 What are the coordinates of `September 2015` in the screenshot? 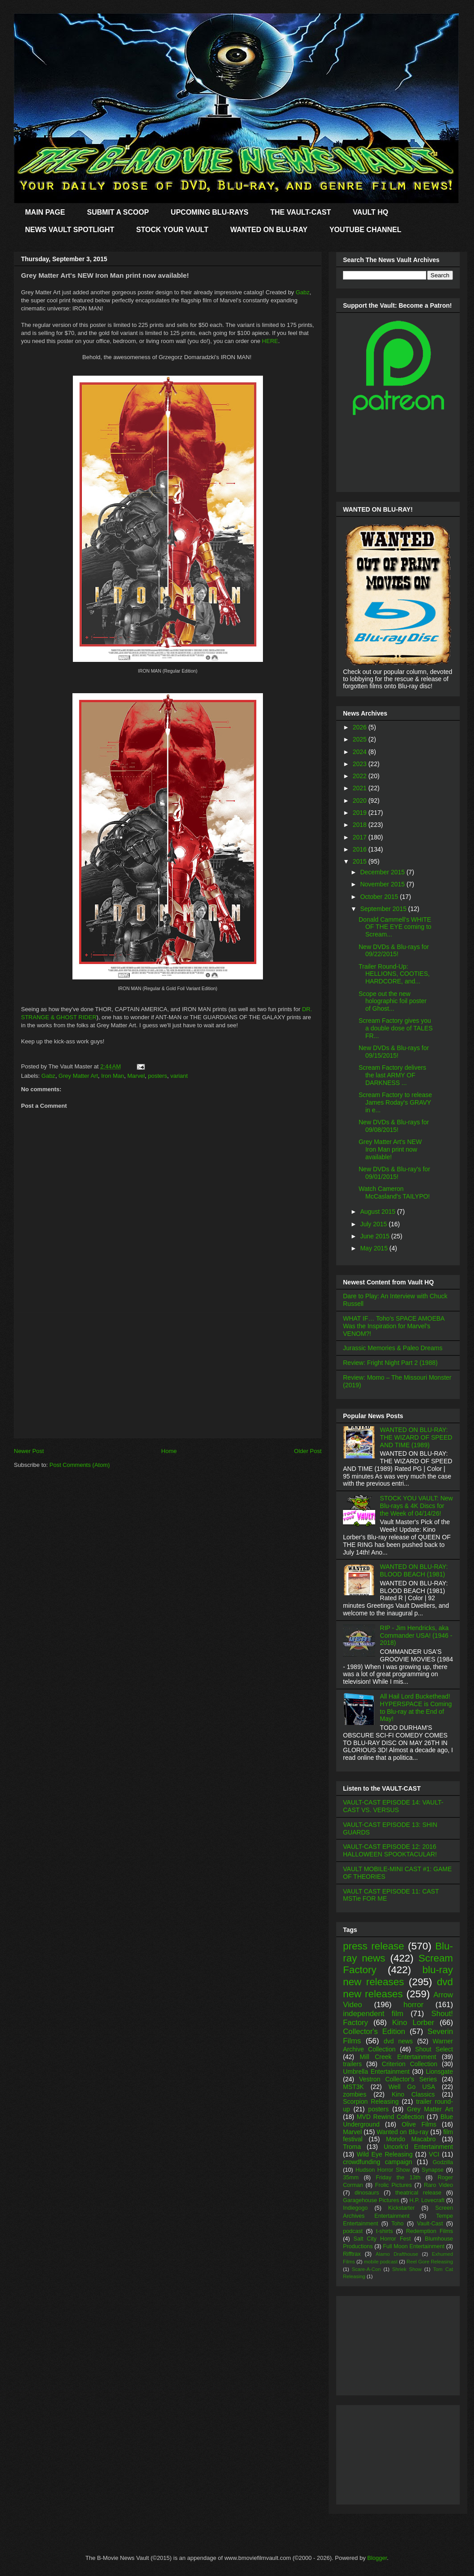 It's located at (384, 908).